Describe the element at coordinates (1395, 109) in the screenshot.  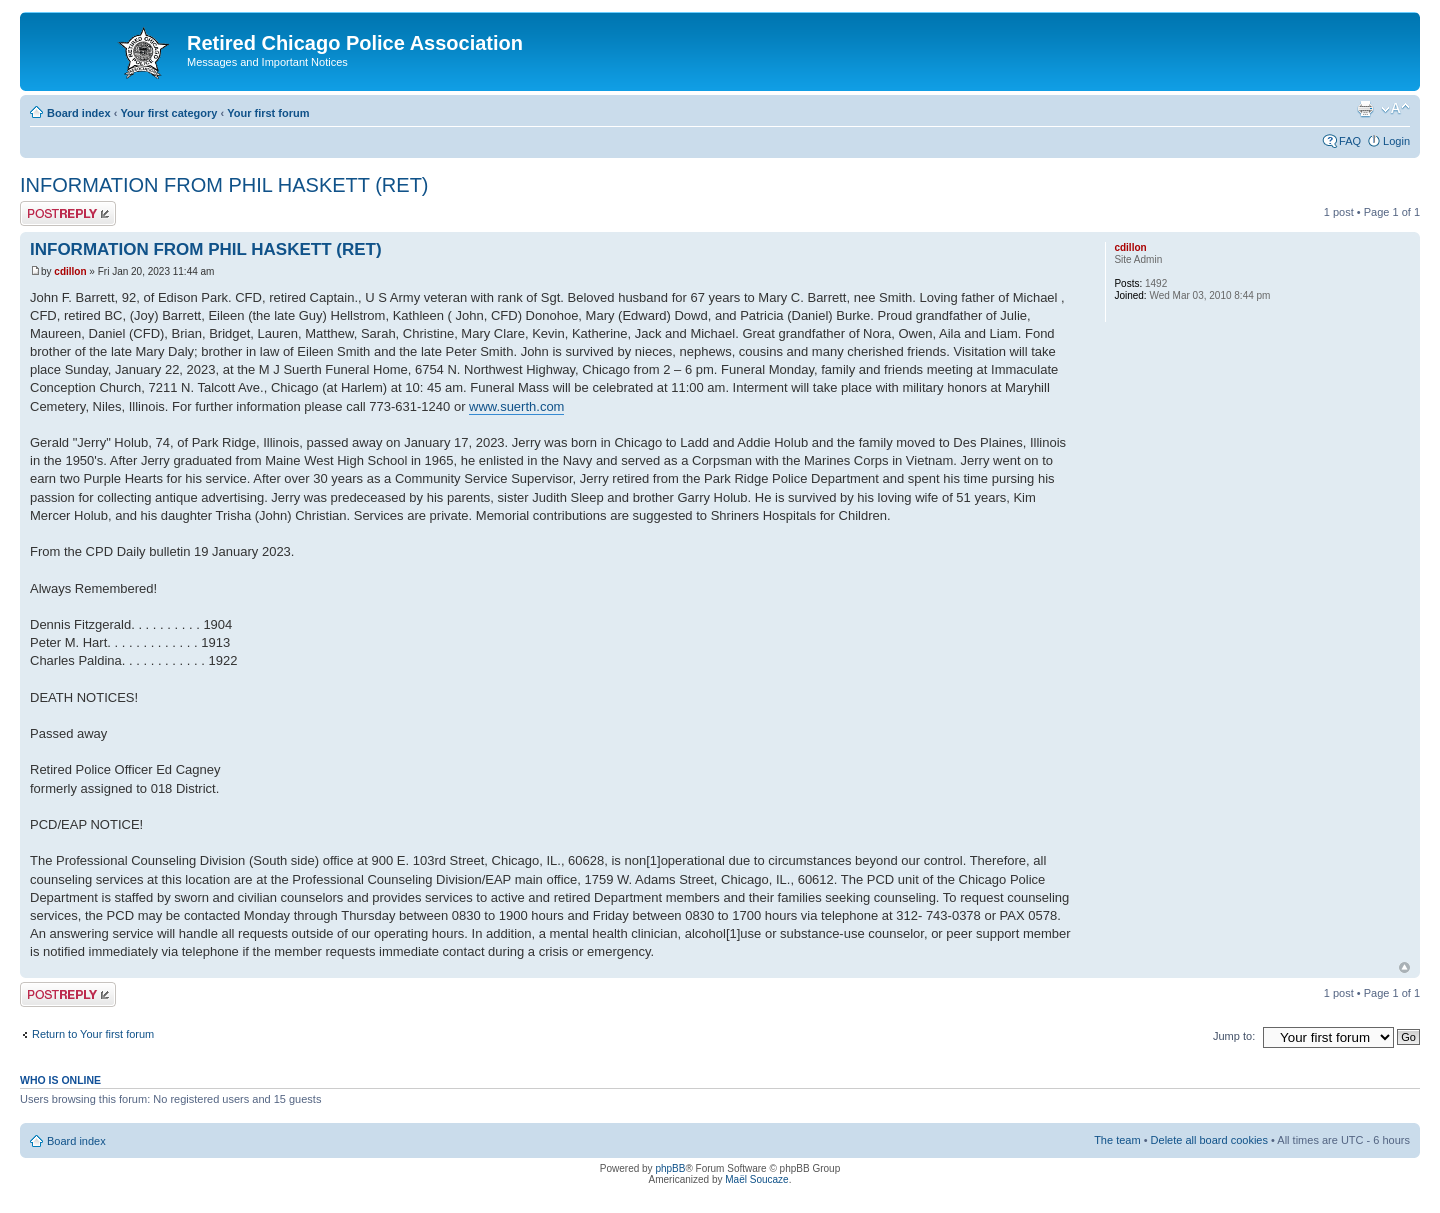
I see `Change font size` at that location.